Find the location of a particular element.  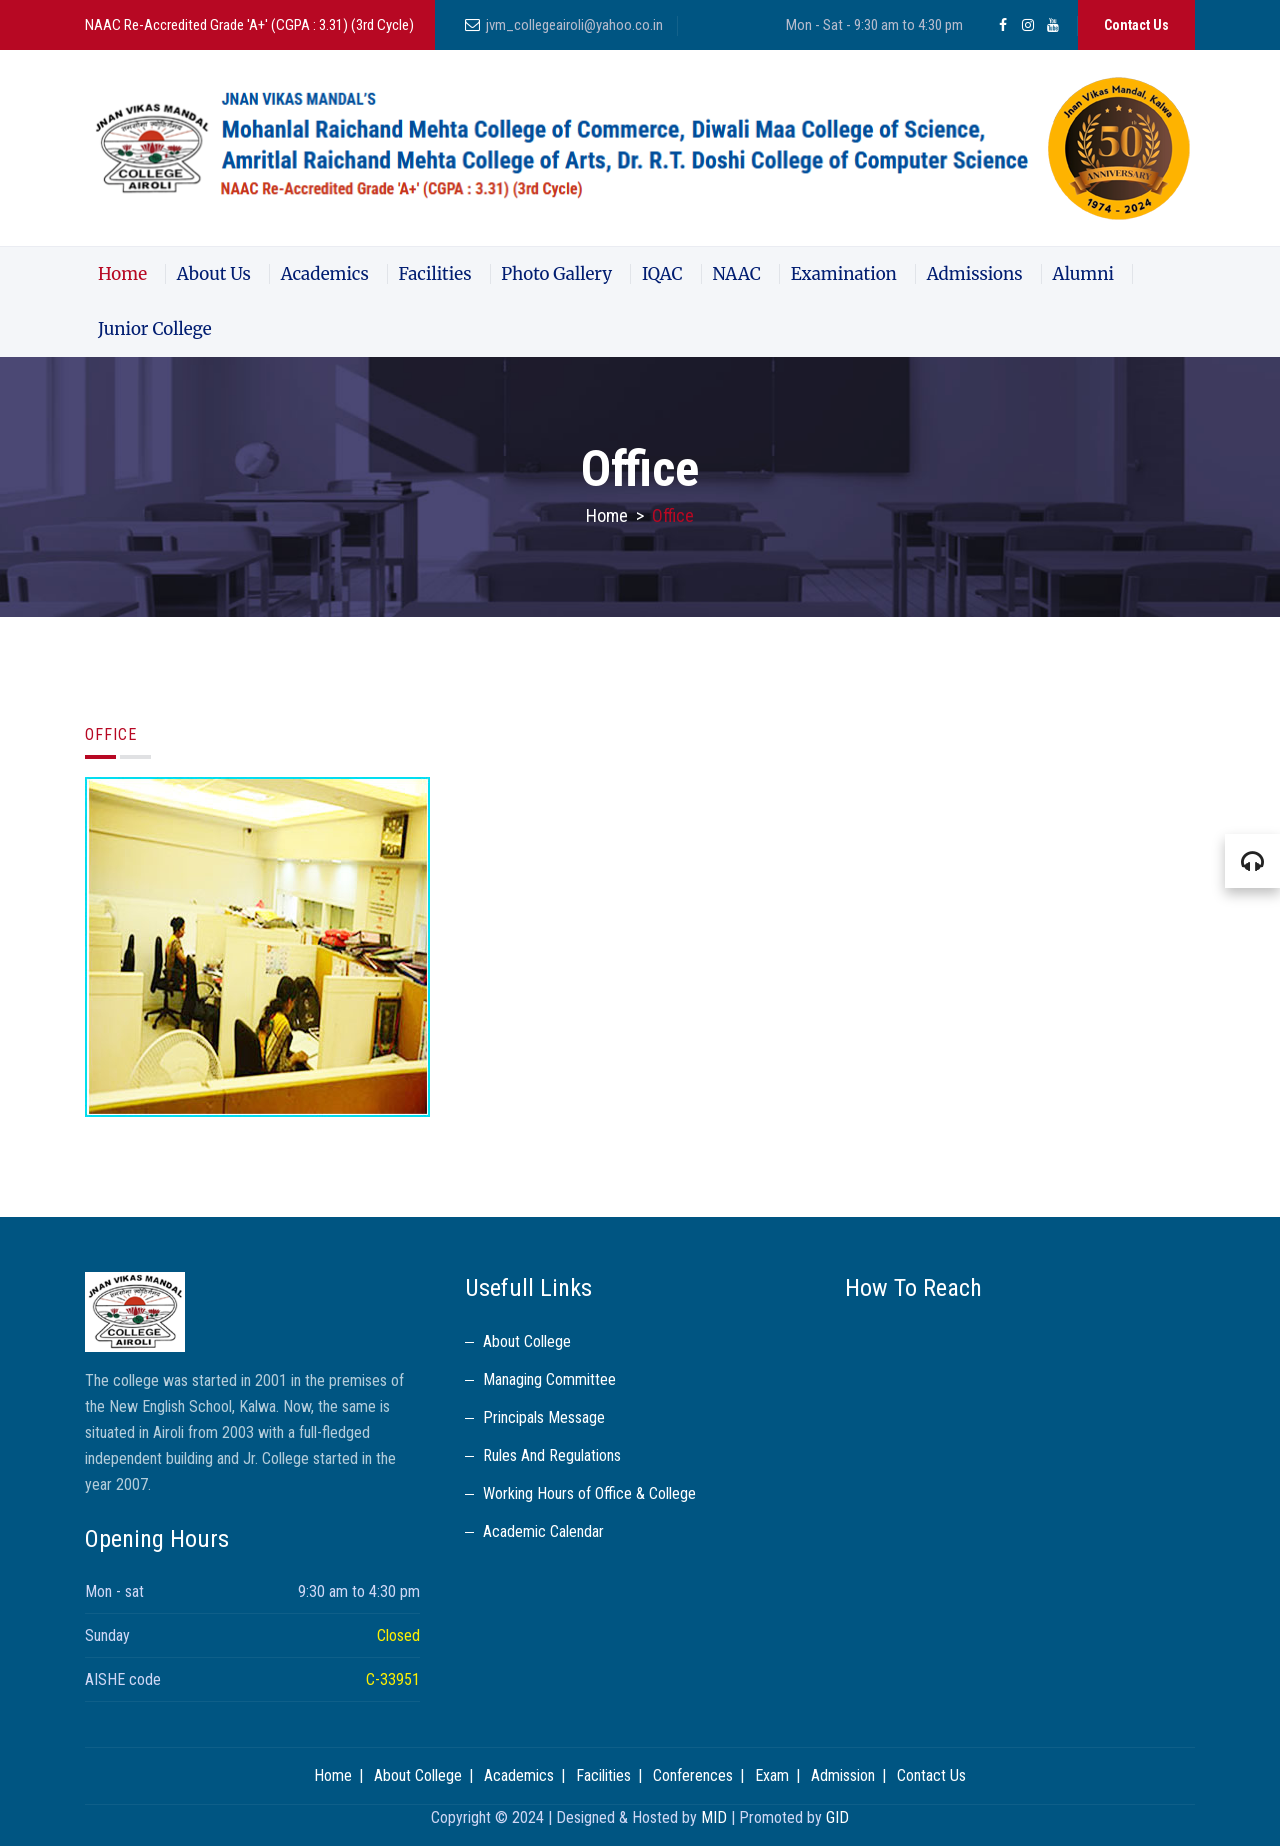

IQAC is located at coordinates (662, 274).